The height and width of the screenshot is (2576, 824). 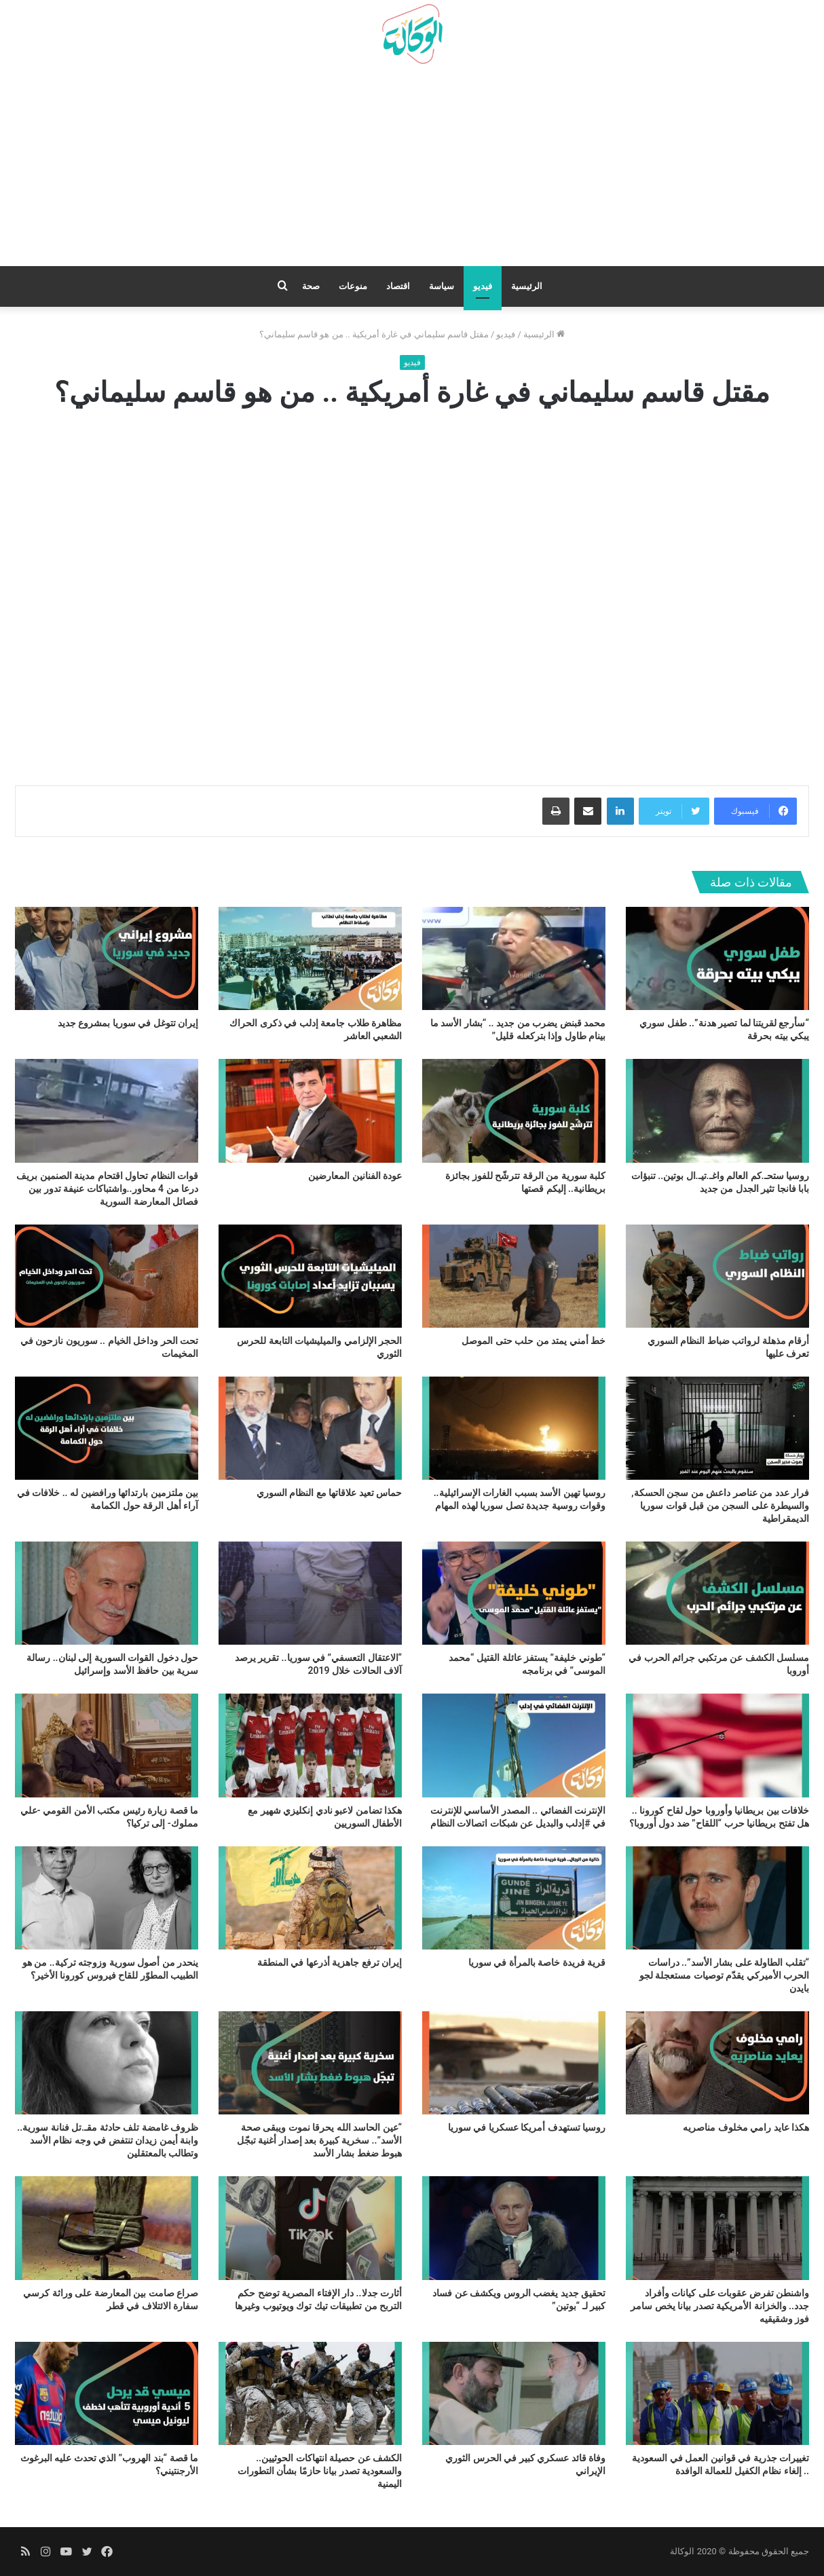 I want to click on [بين ملتزمين بارتدائها ورافضين له .. خلافات في آراء أهل الرقة حول الكمامة], so click(x=106, y=1428).